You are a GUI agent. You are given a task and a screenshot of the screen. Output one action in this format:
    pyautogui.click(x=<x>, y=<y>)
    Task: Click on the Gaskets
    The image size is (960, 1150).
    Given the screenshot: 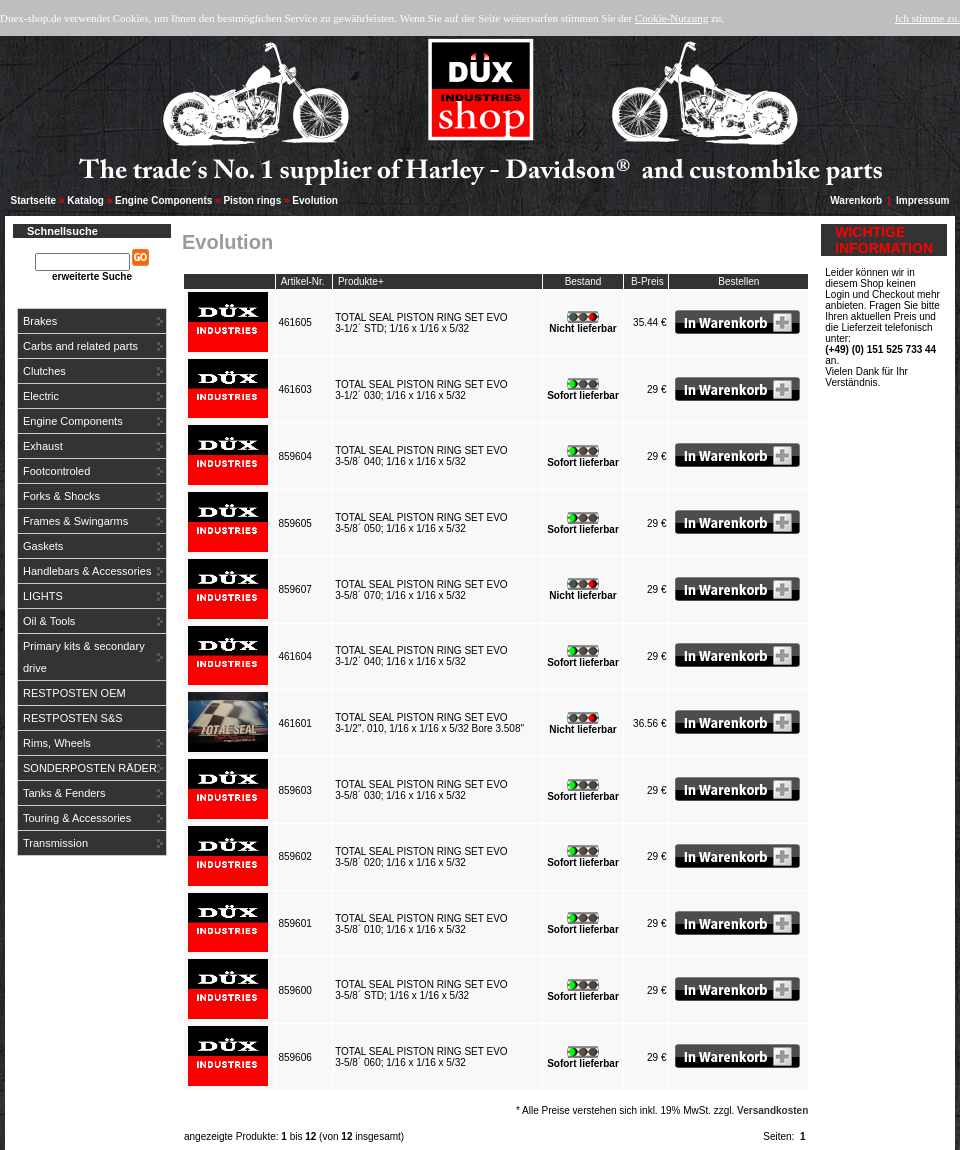 What is the action you would take?
    pyautogui.click(x=43, y=546)
    